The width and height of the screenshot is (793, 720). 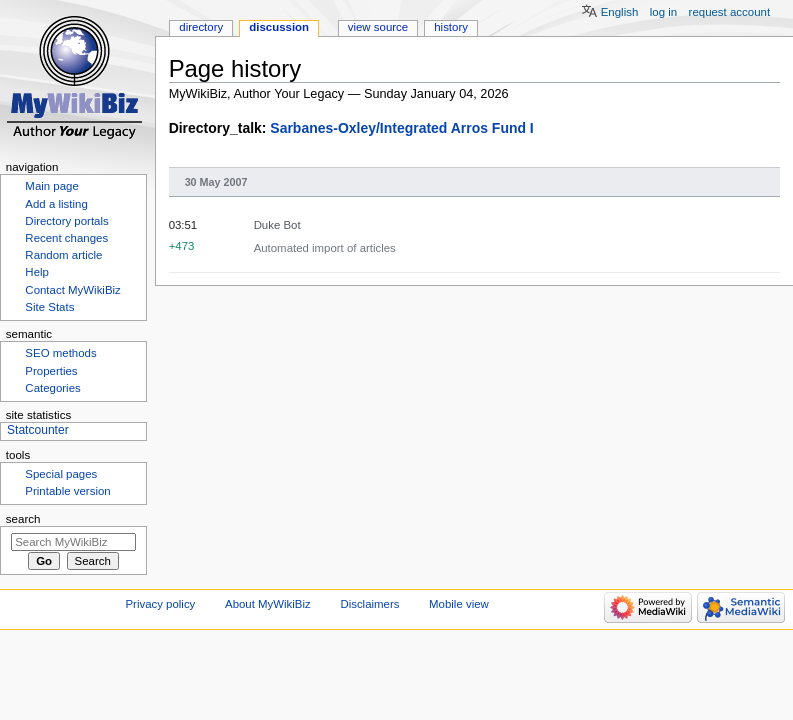 I want to click on View source, so click(x=378, y=27).